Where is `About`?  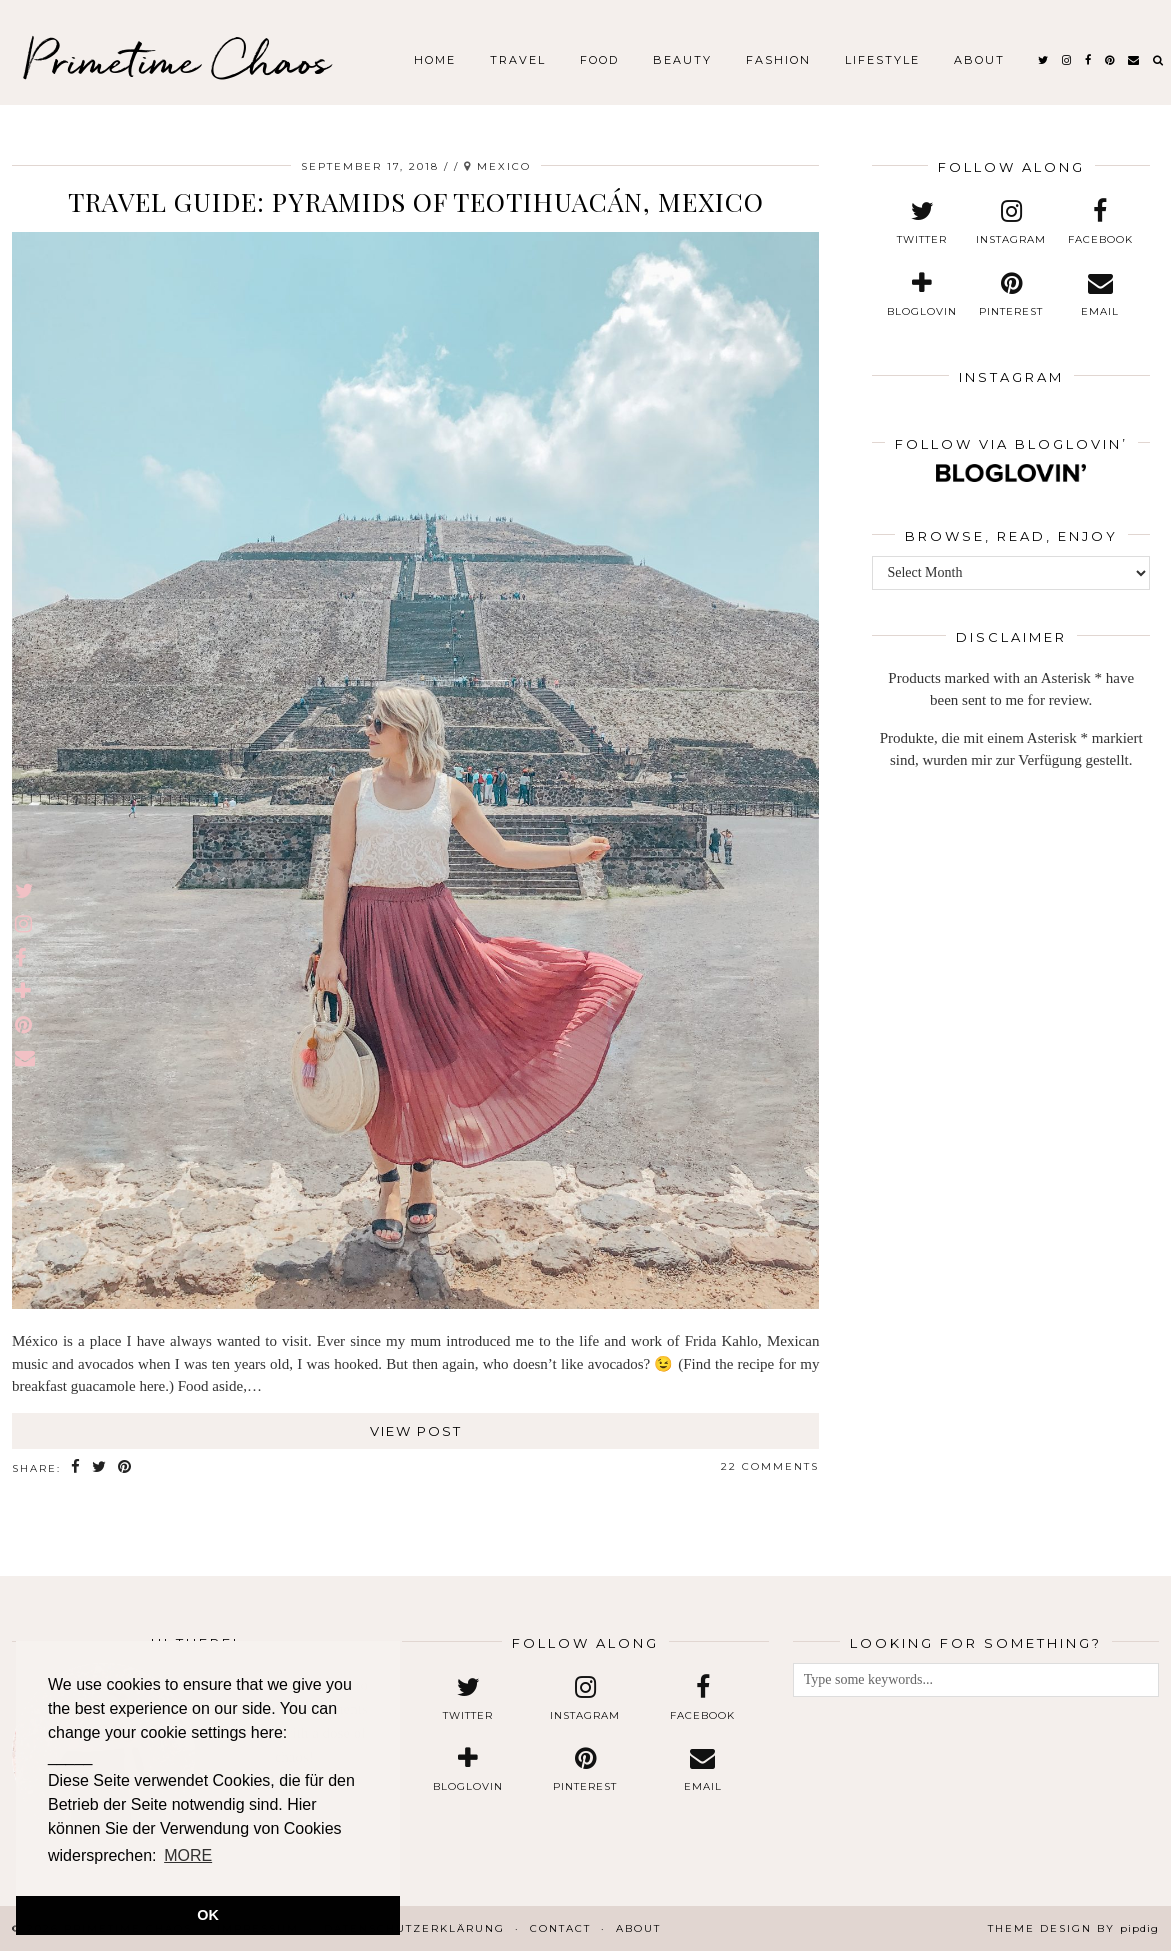
About is located at coordinates (979, 60).